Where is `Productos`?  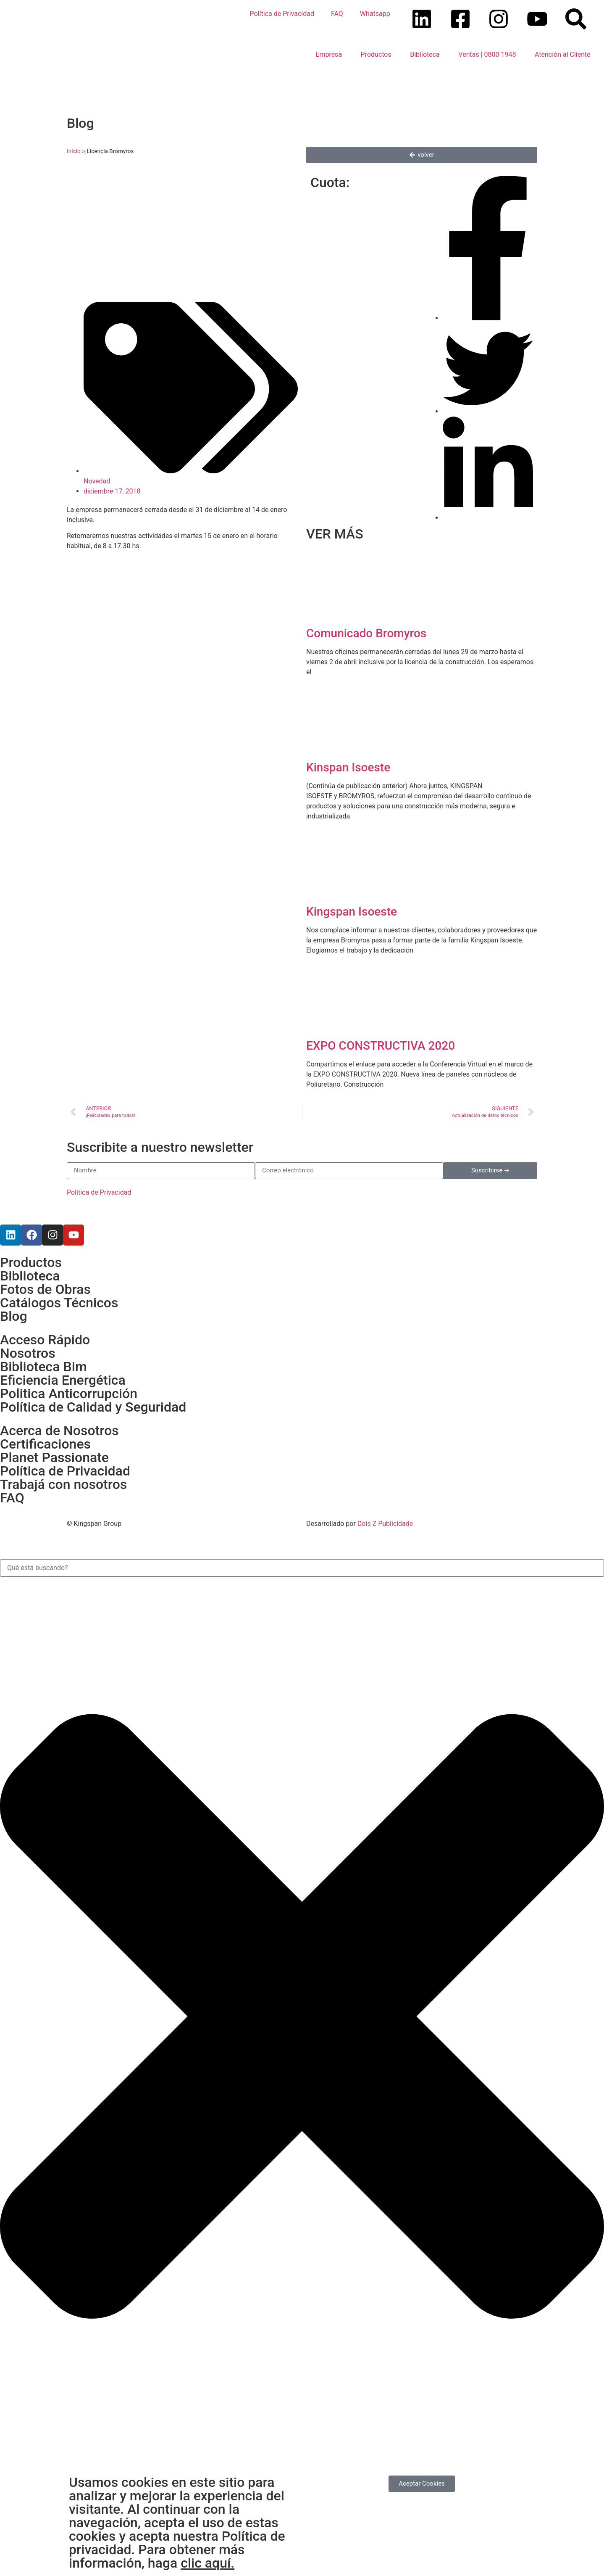
Productos is located at coordinates (376, 54).